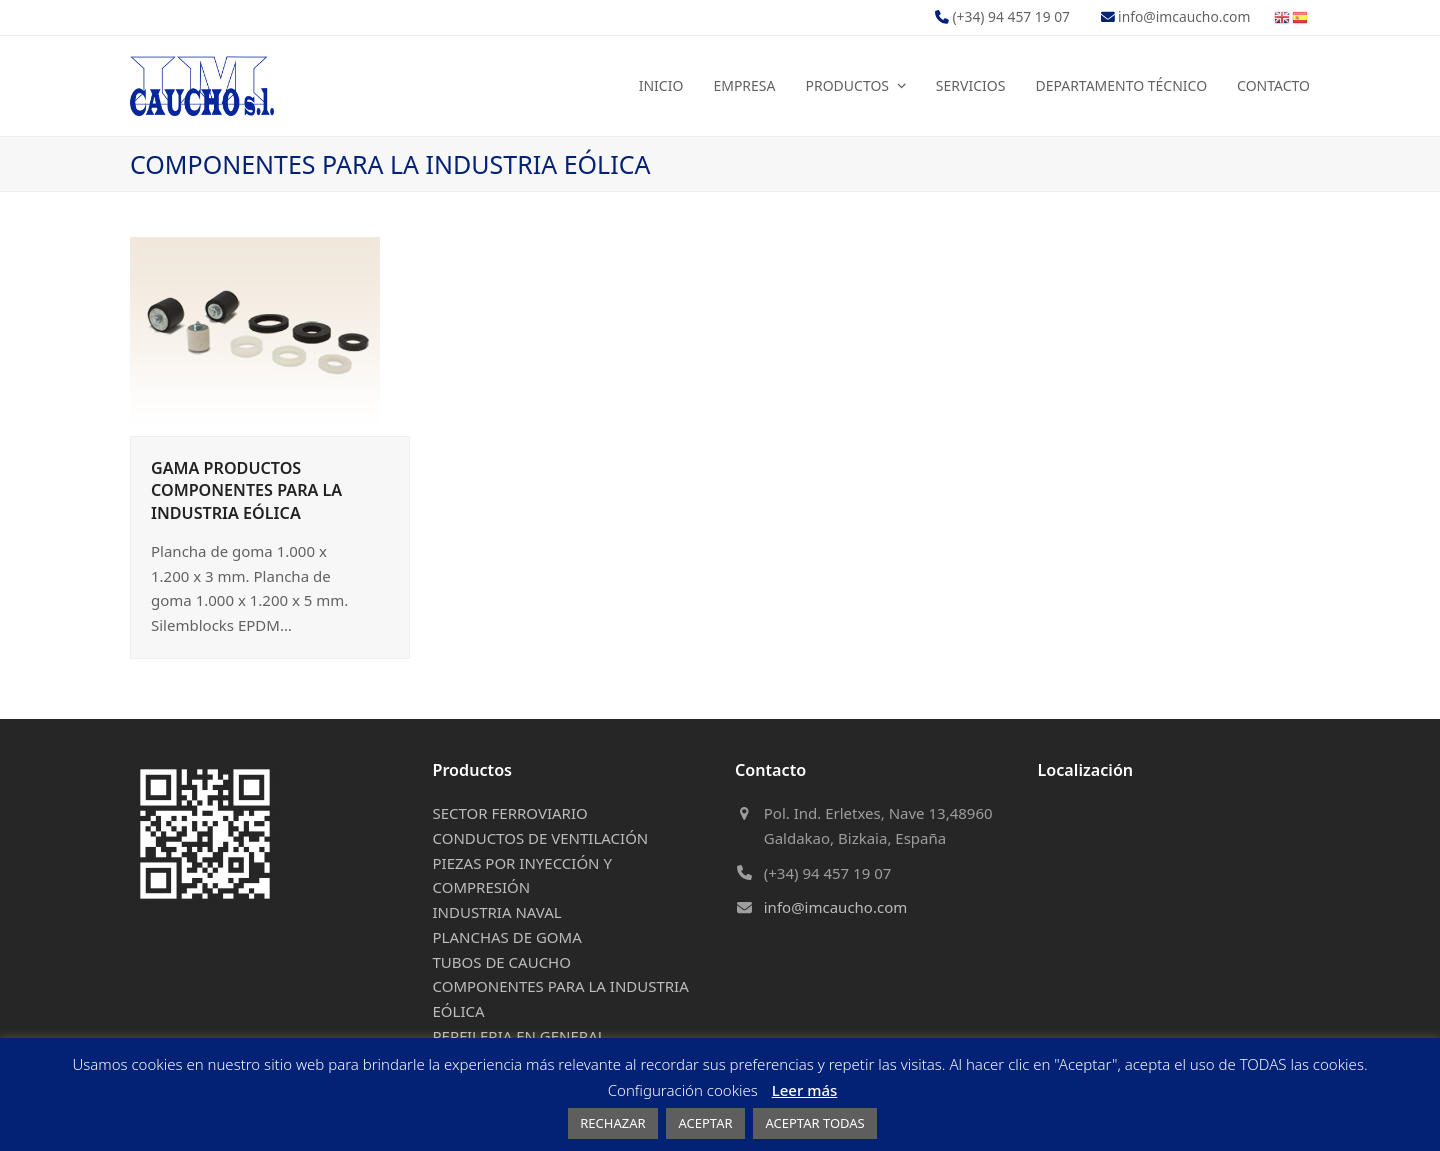  What do you see at coordinates (805, 1090) in the screenshot?
I see `Leer más` at bounding box center [805, 1090].